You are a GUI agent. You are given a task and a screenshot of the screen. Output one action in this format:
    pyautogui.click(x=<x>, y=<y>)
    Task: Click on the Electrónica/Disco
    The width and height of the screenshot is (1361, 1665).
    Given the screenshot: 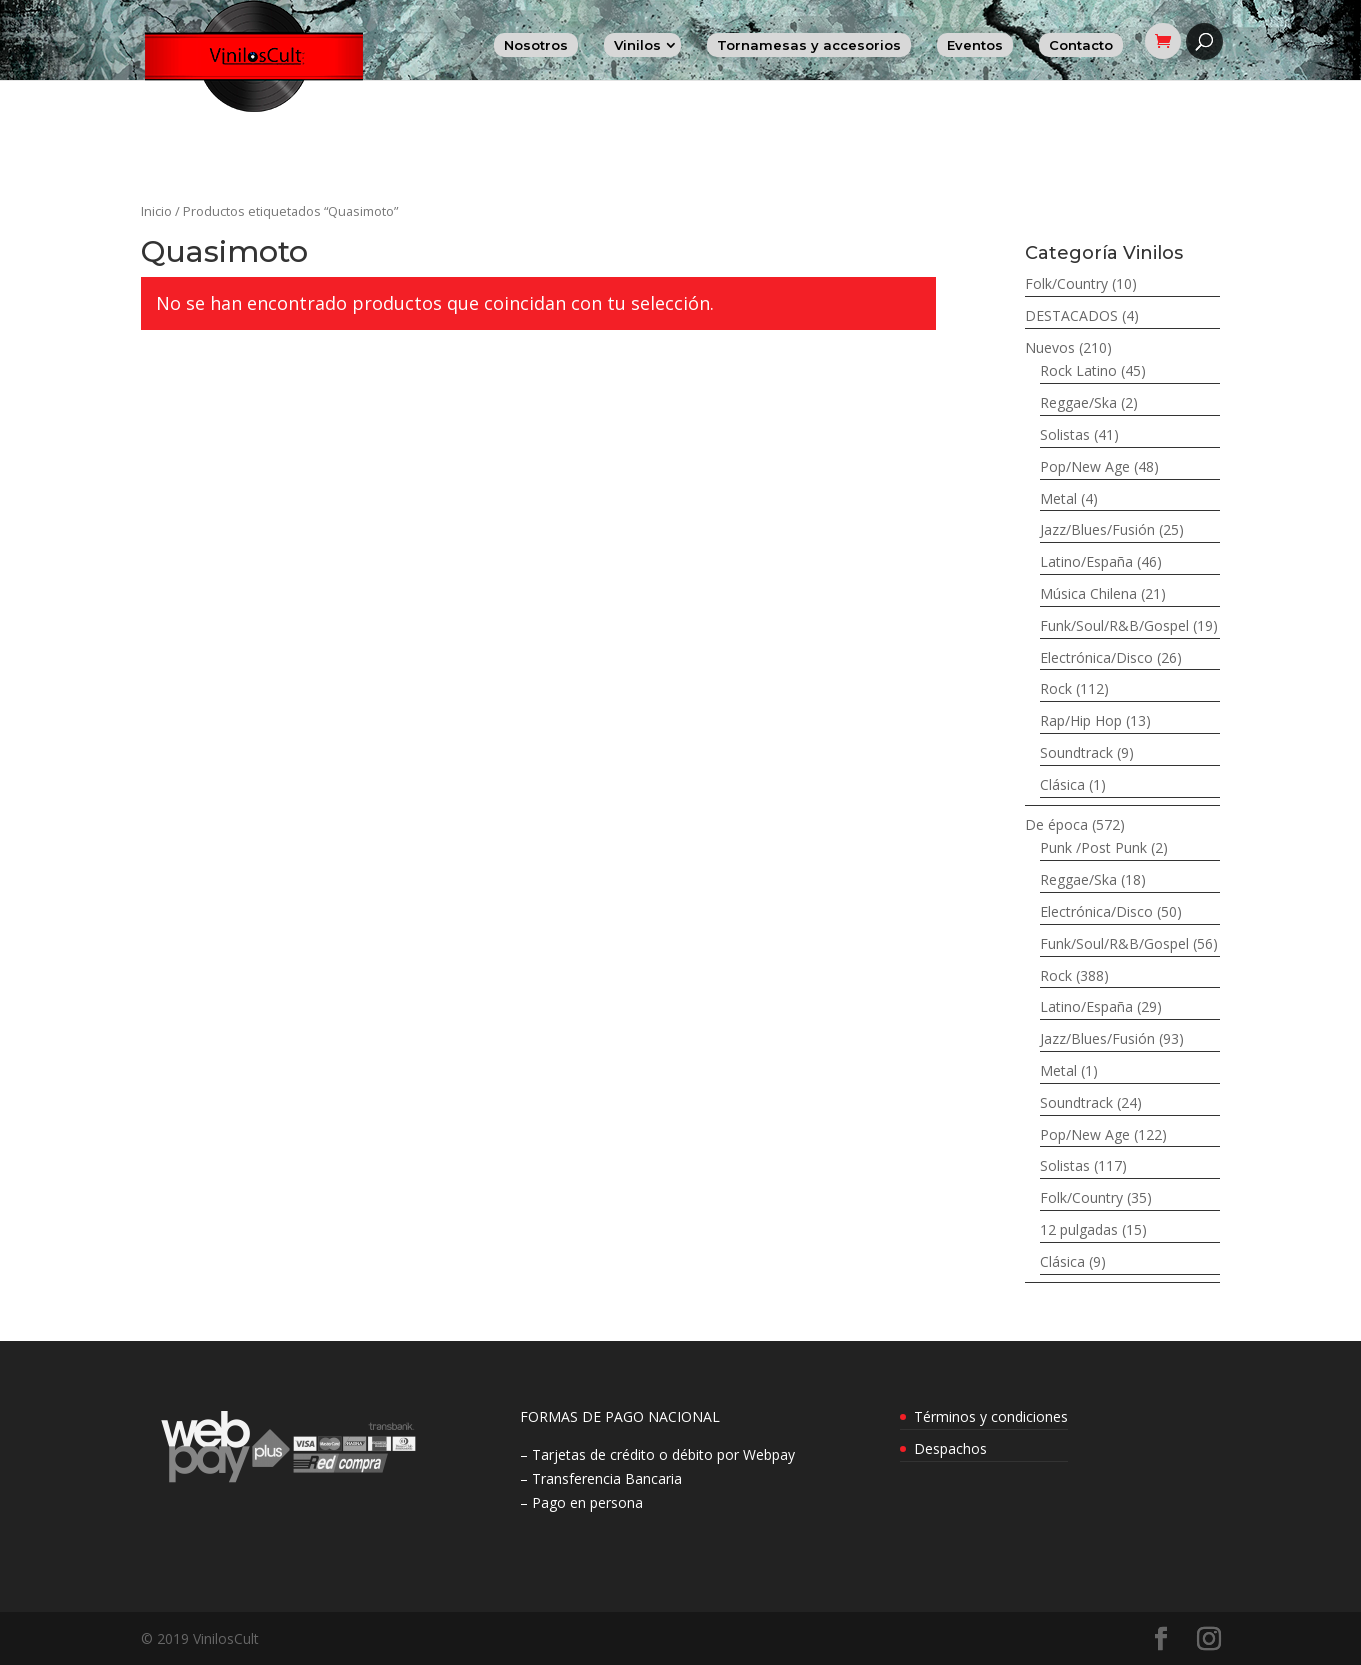 What is the action you would take?
    pyautogui.click(x=1096, y=657)
    